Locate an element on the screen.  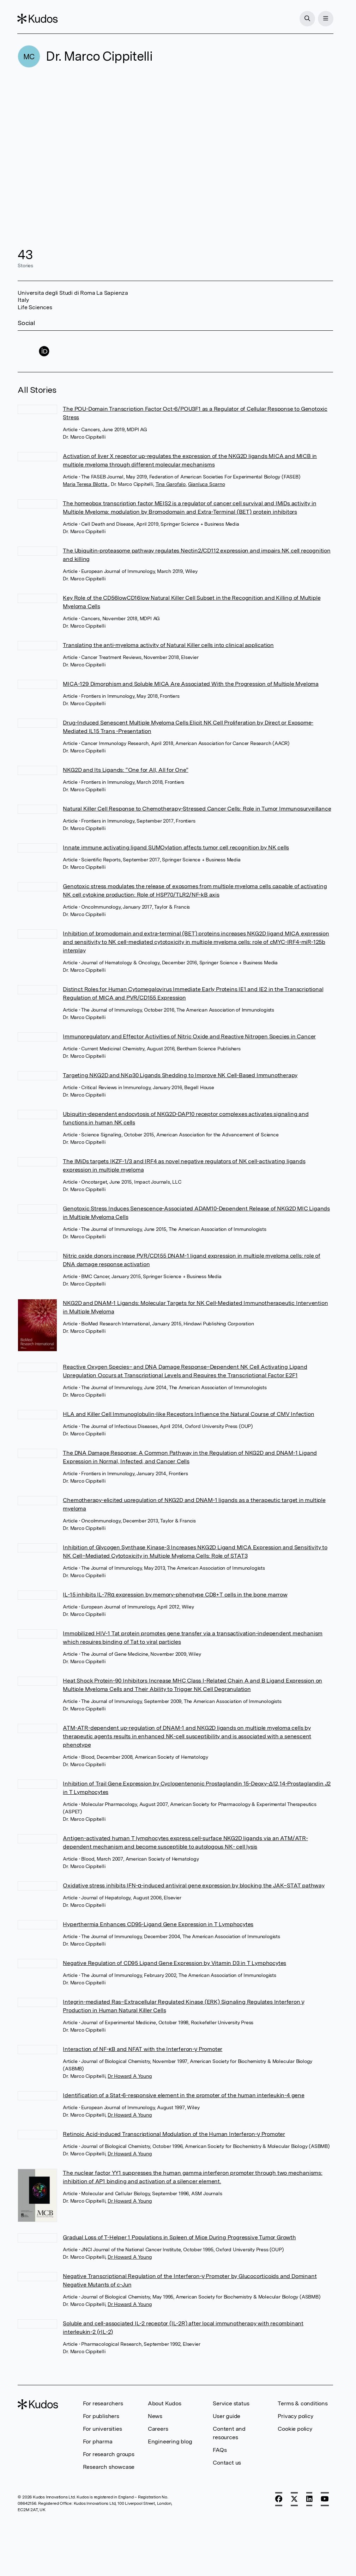
Oxidative stress inhibits IFN-α-induced antiviral gene expression by blocking the JAK–STAT pathway is located at coordinates (193, 1885).